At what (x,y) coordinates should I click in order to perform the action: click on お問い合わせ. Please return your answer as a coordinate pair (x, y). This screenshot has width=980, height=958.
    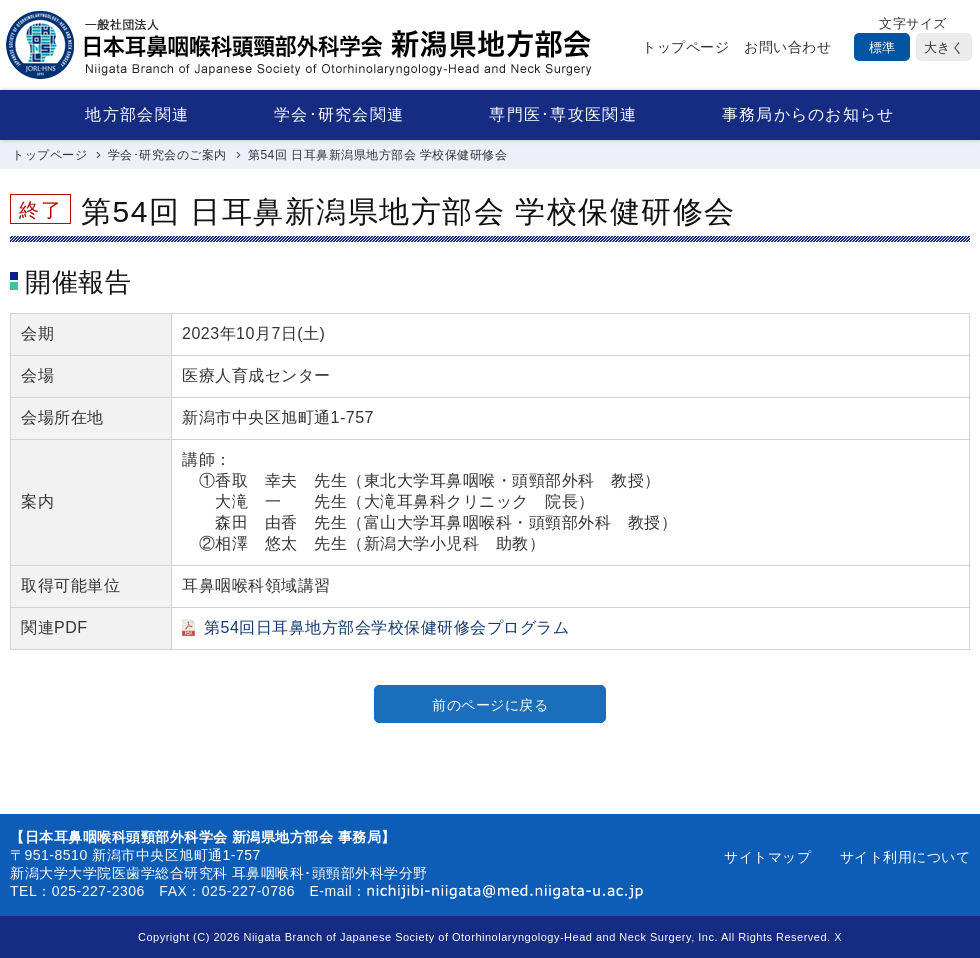
    Looking at the image, I should click on (787, 47).